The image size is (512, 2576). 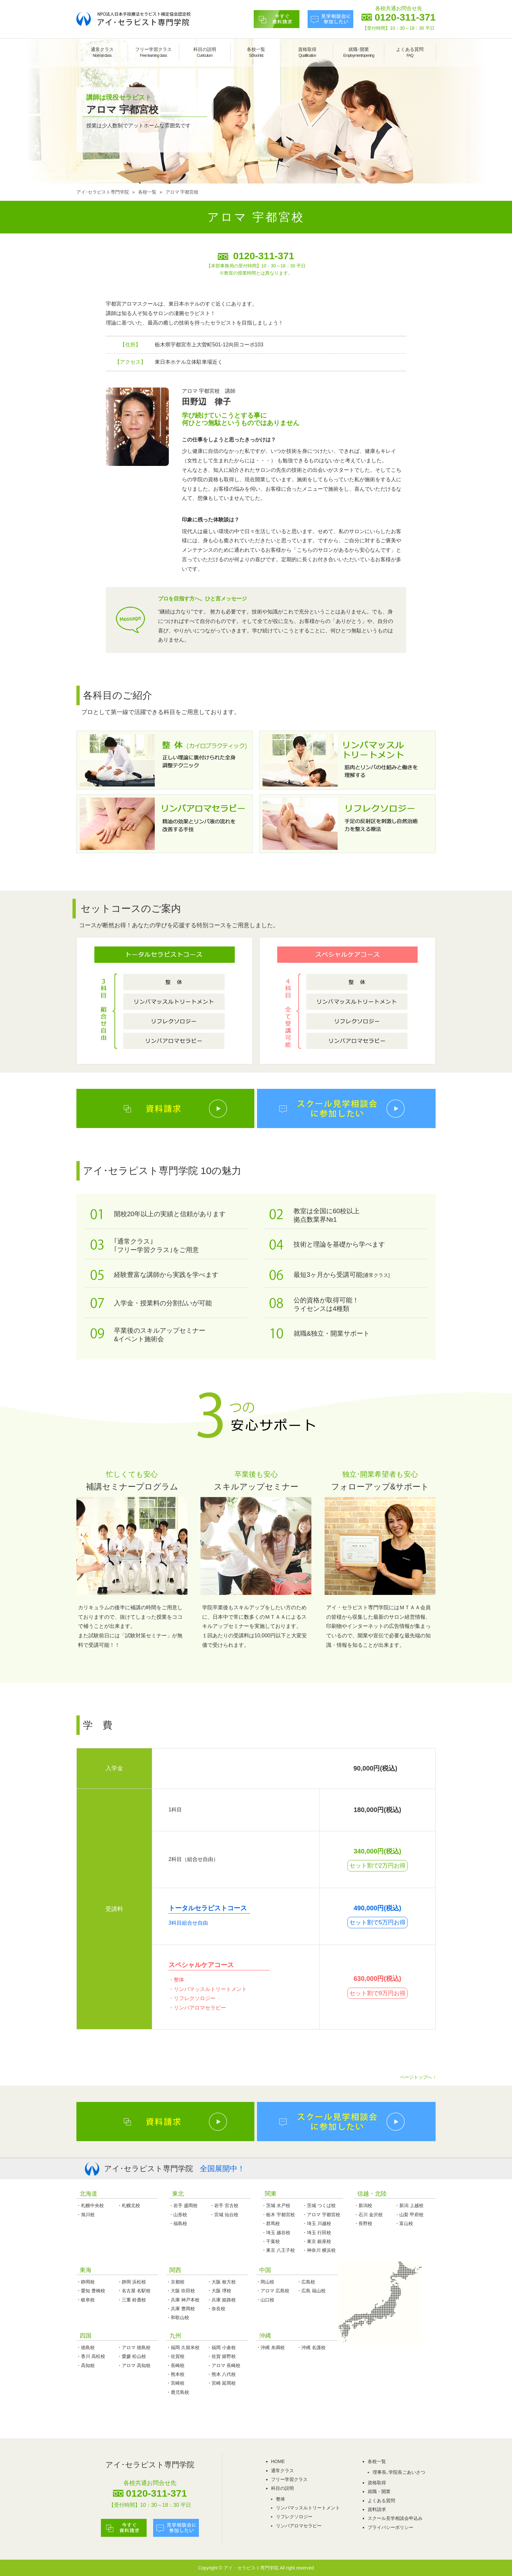 What do you see at coordinates (102, 192) in the screenshot?
I see `アイ･セラピスト専門学院` at bounding box center [102, 192].